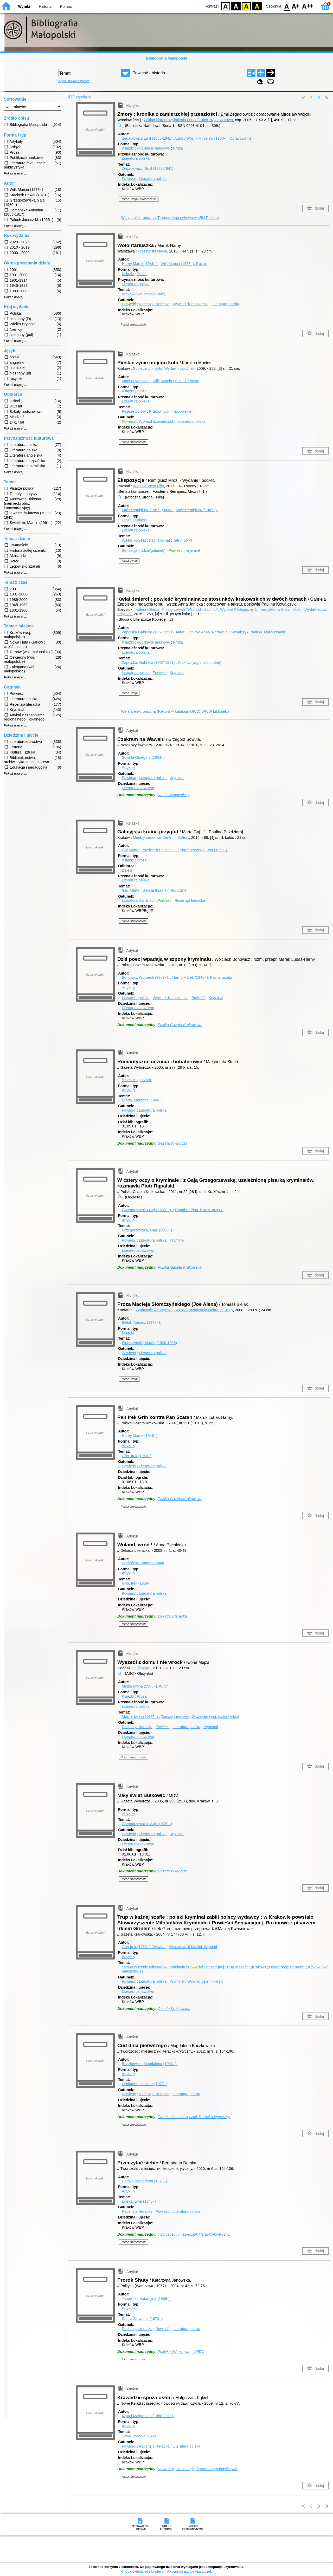 The image size is (333, 2576). Describe the element at coordinates (164, 368) in the screenshot. I see `Społeczny Instytut Wydawniczy Znak` at that location.